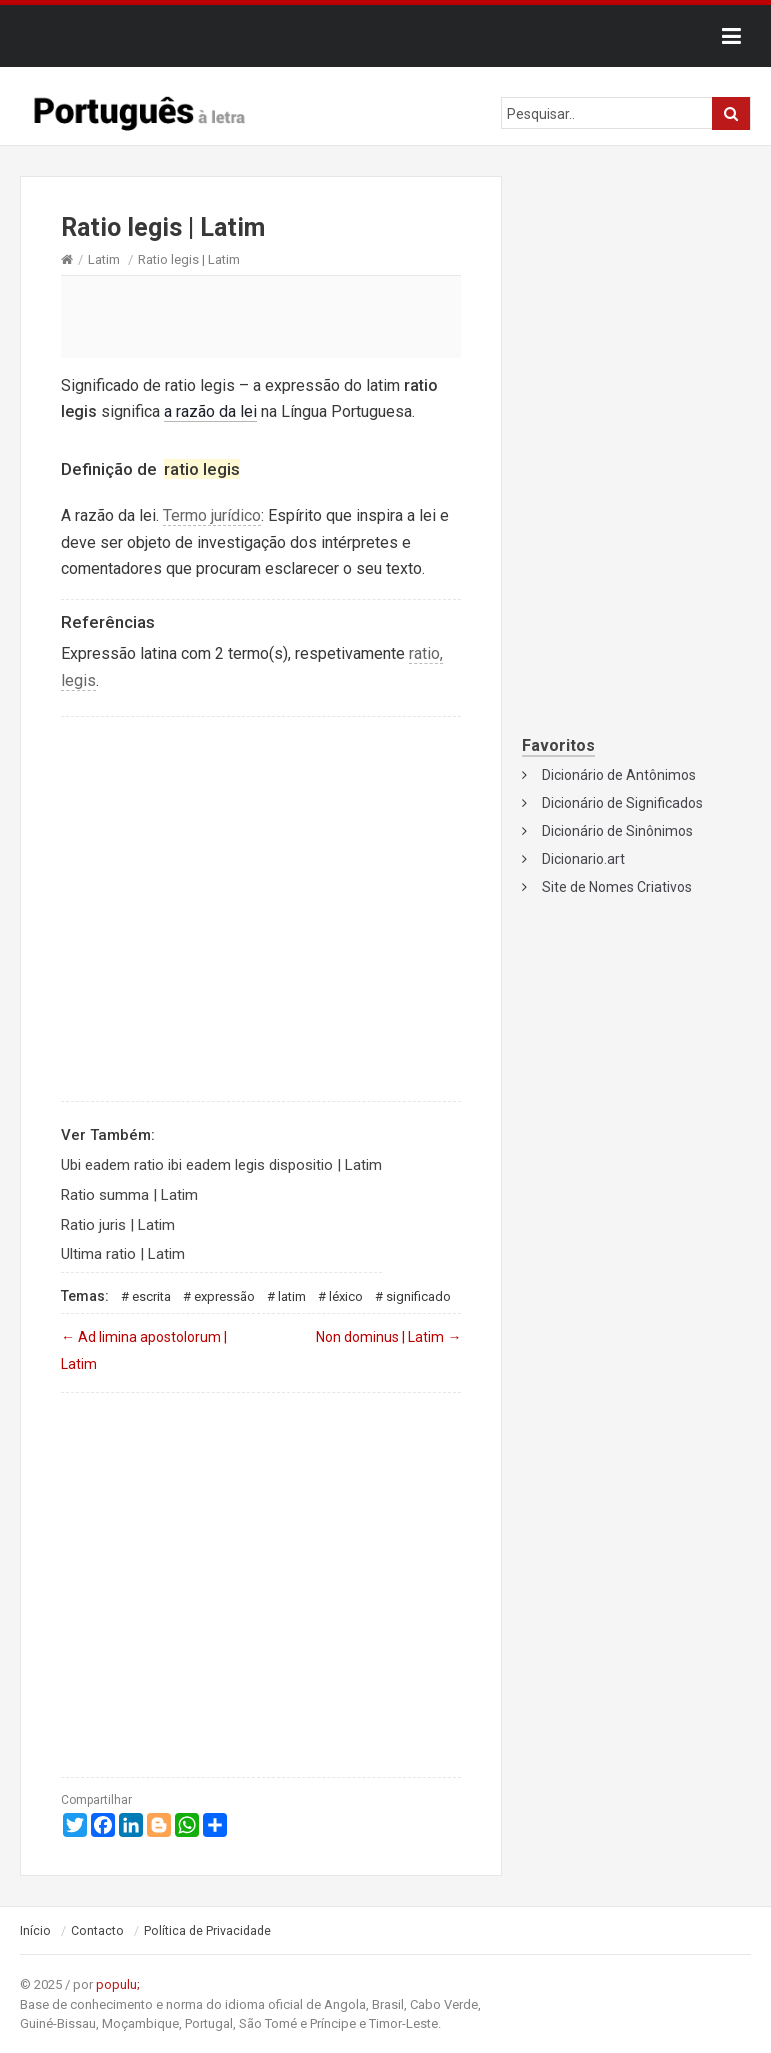 The image size is (771, 2053). I want to click on Non dominus | Latim, so click(388, 1337).